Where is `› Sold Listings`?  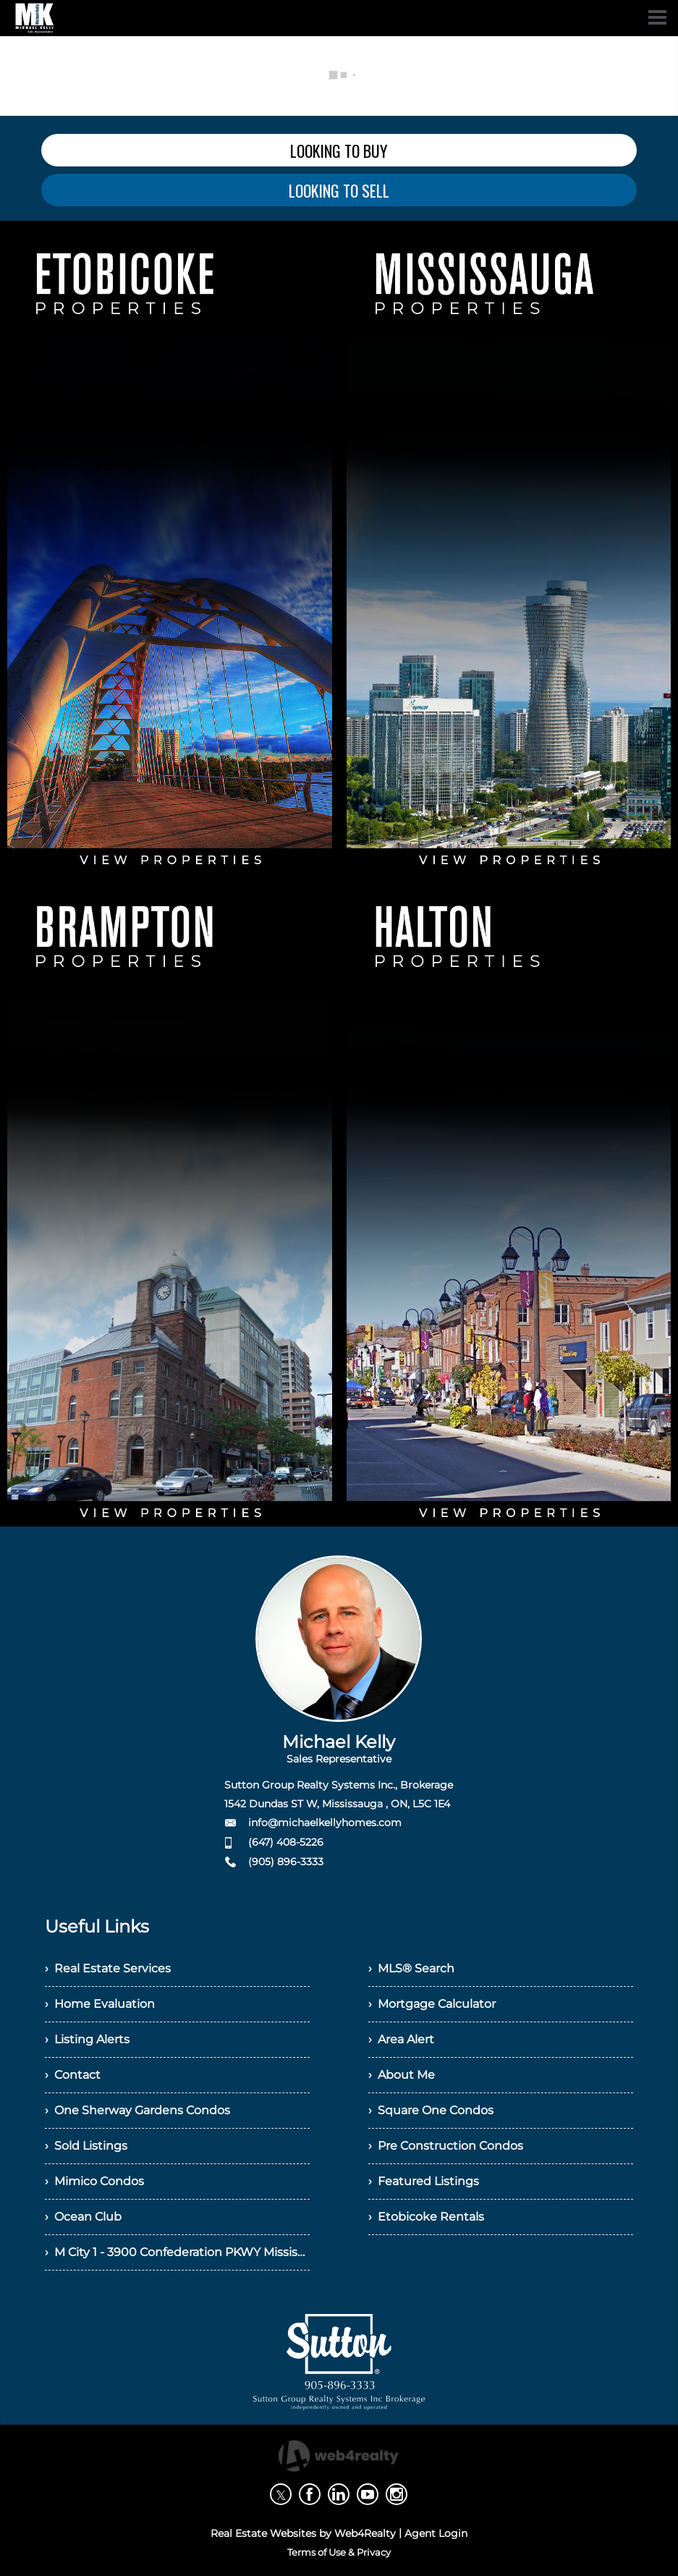
› Sold Listings is located at coordinates (86, 2146).